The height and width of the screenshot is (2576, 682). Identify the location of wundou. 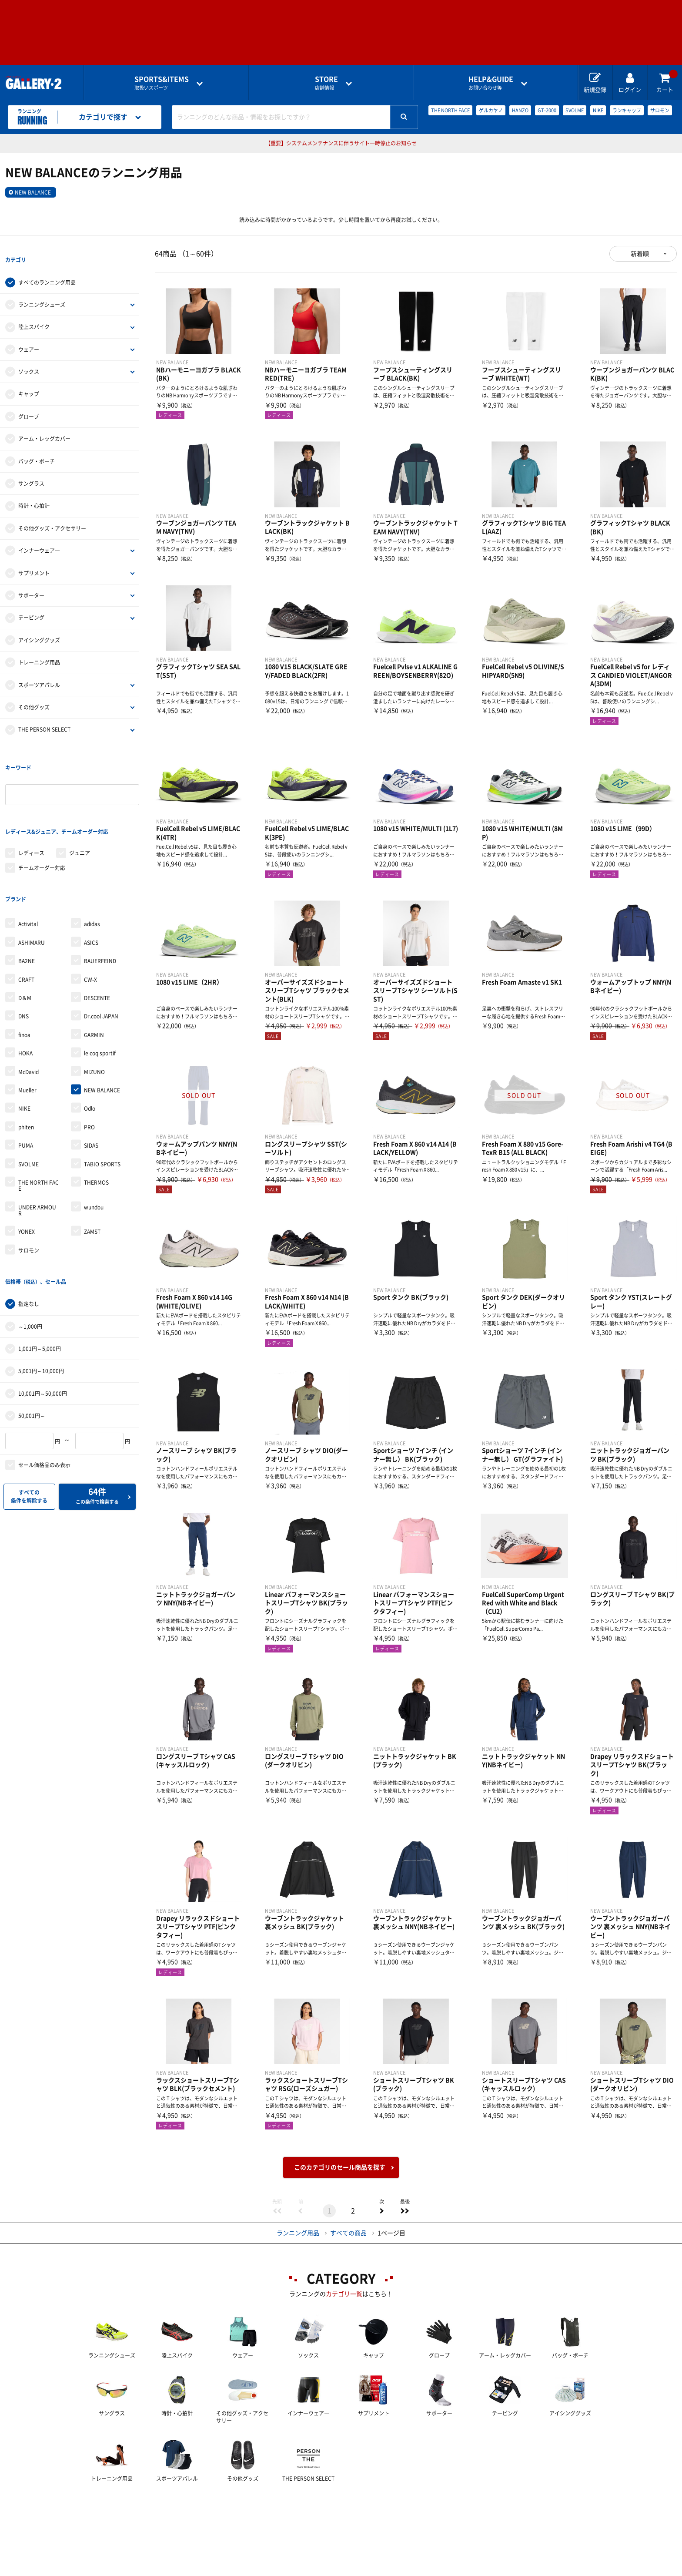
(94, 1152).